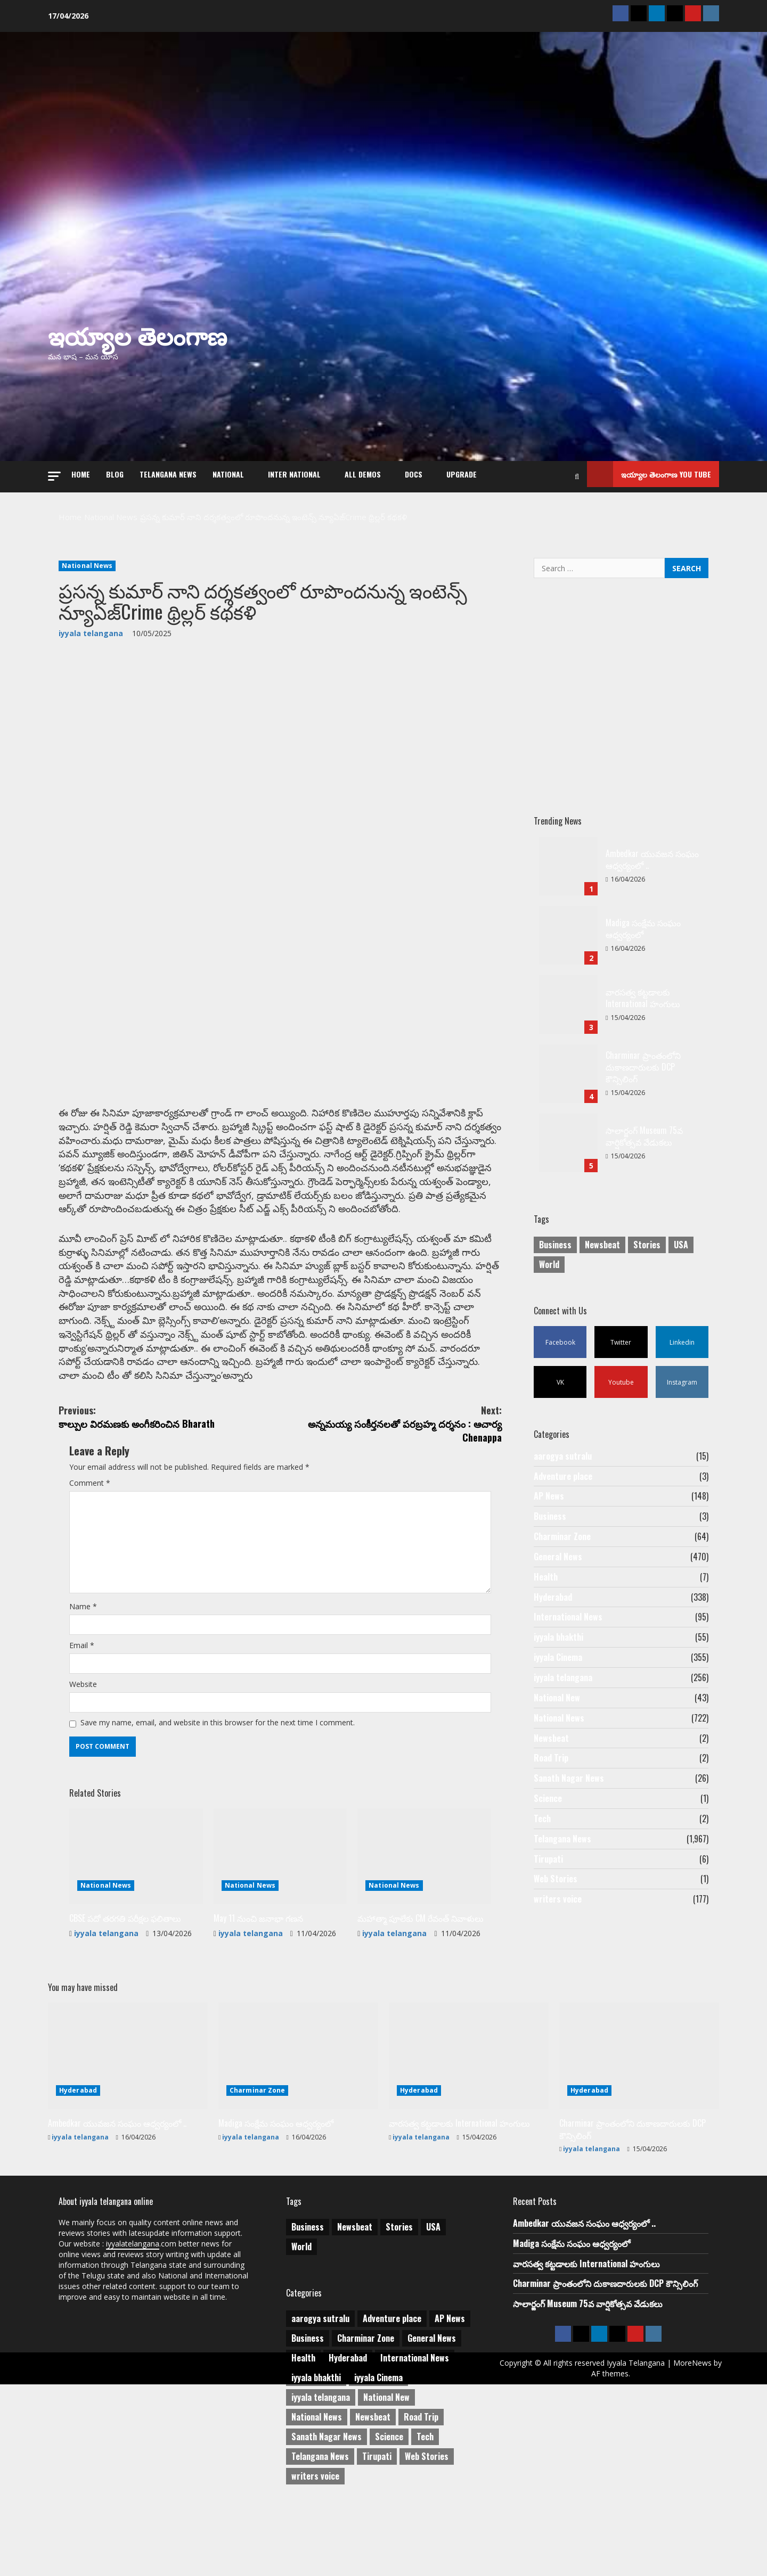  Describe the element at coordinates (562, 1542) in the screenshot. I see `Charminar Zone` at that location.